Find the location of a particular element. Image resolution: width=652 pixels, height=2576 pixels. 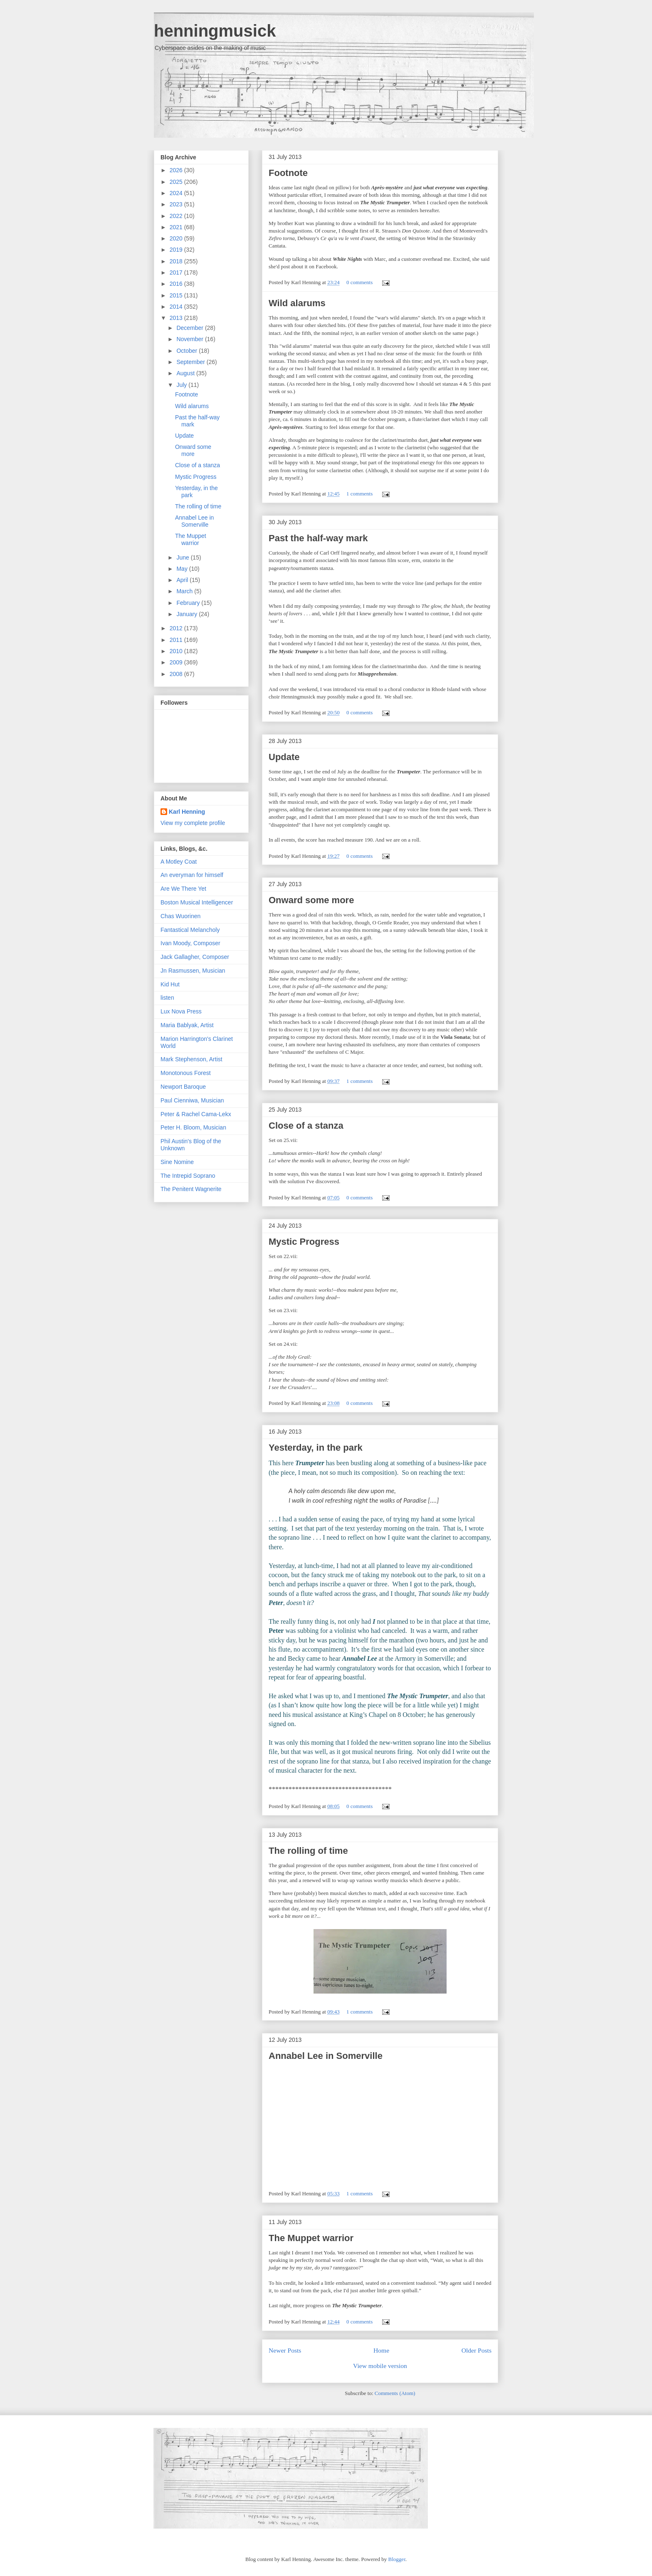

Paul Cienniwa, Musician is located at coordinates (192, 1100).